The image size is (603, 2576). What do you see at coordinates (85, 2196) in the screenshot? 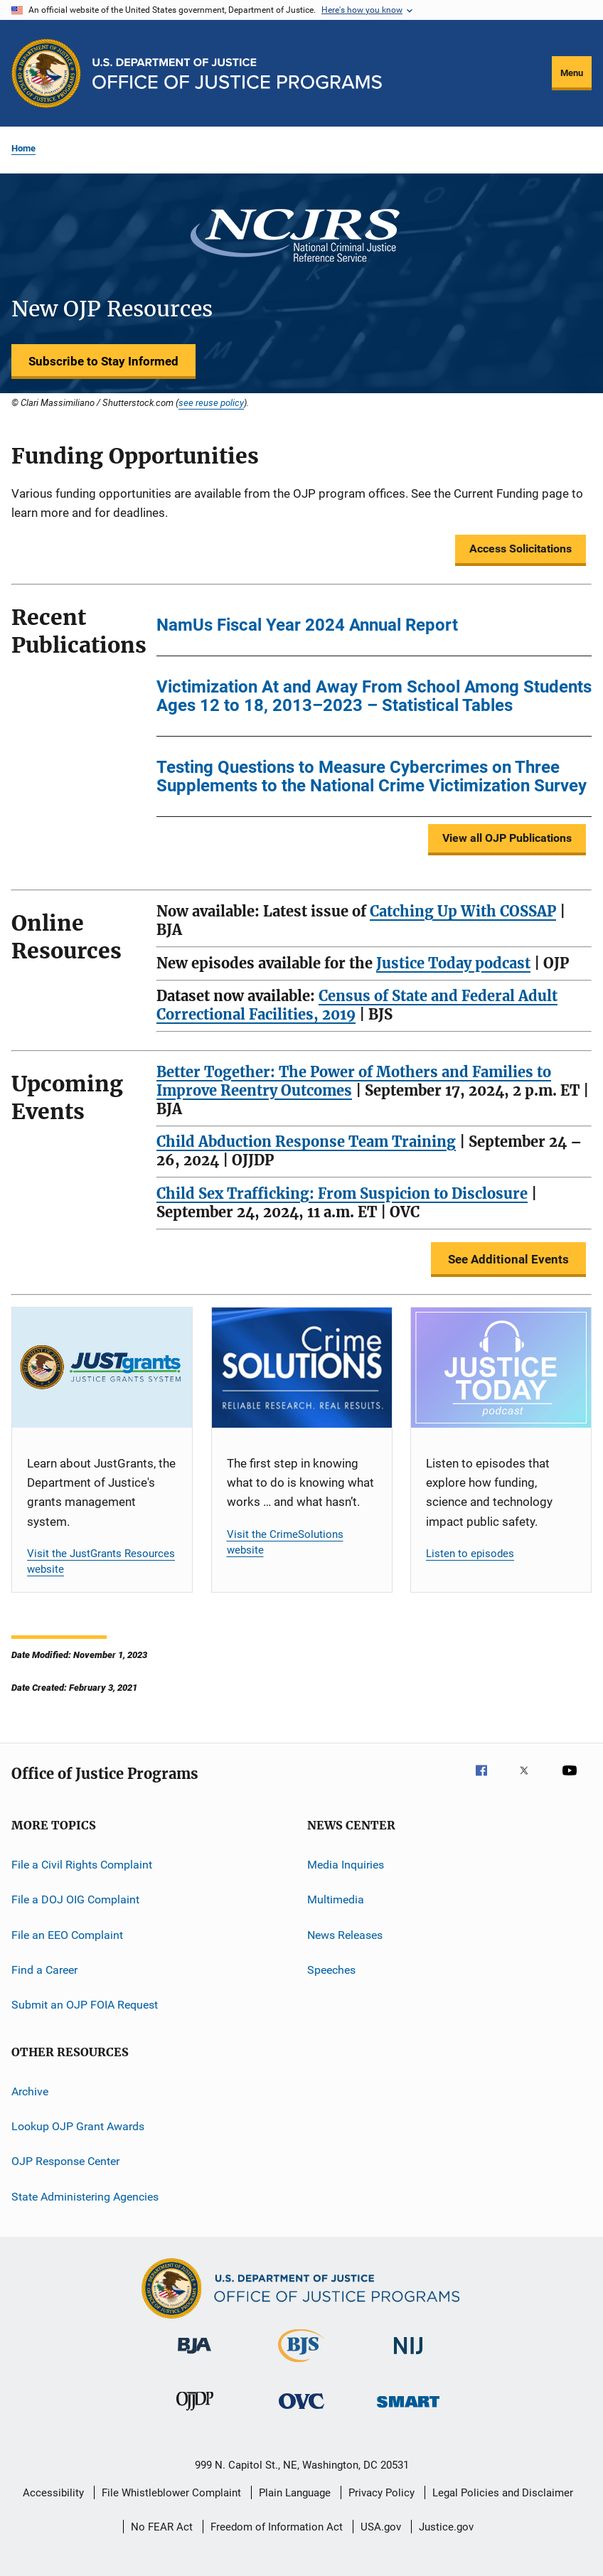
I see `State Administering Agencies` at bounding box center [85, 2196].